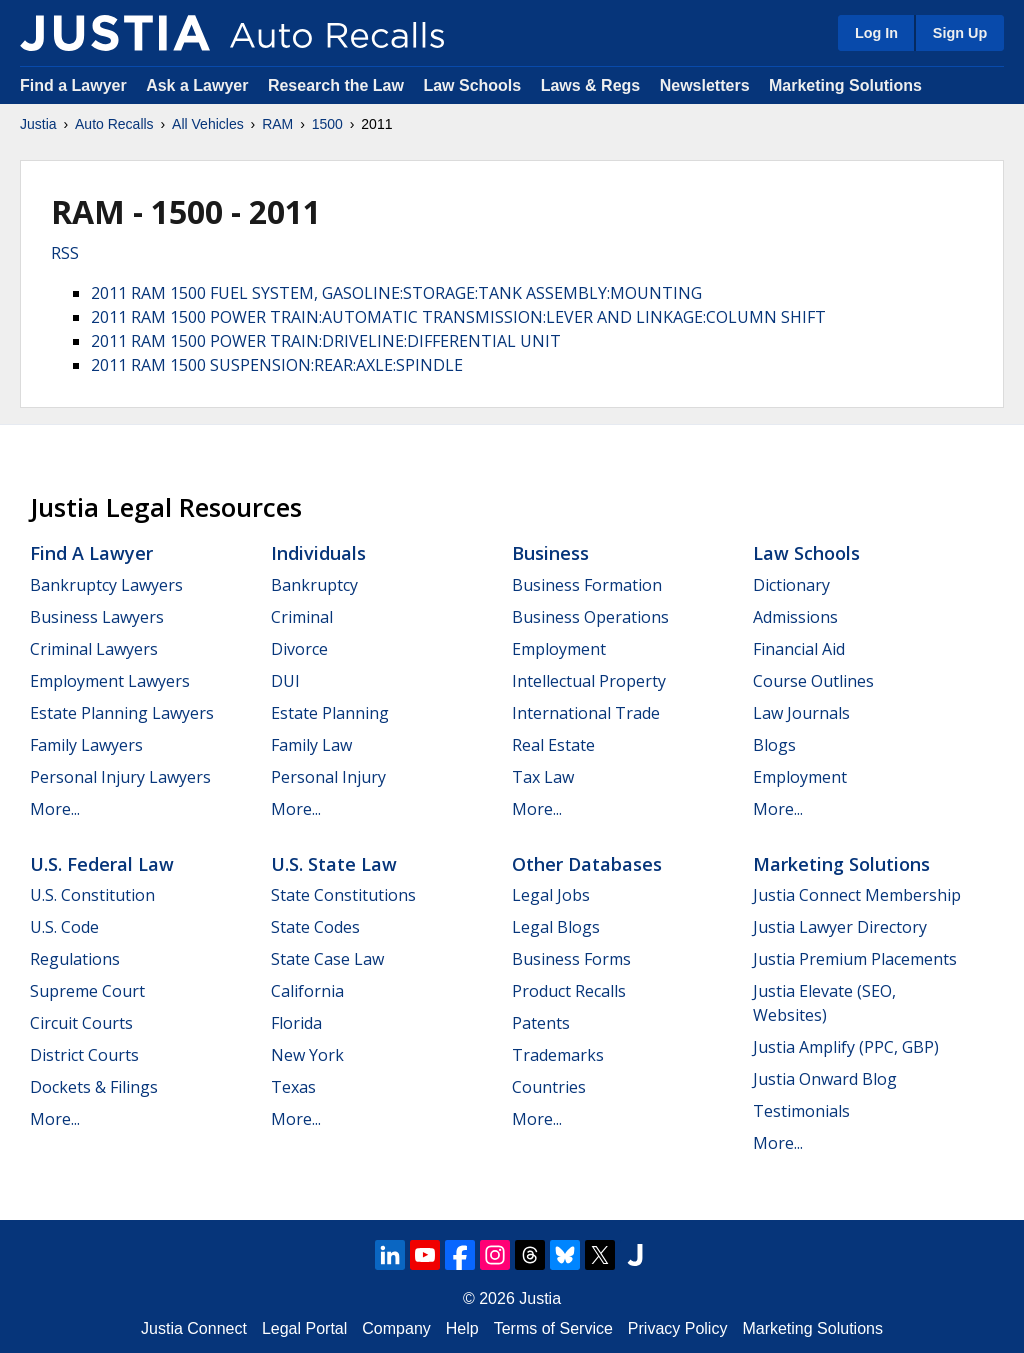  What do you see at coordinates (327, 124) in the screenshot?
I see `1500` at bounding box center [327, 124].